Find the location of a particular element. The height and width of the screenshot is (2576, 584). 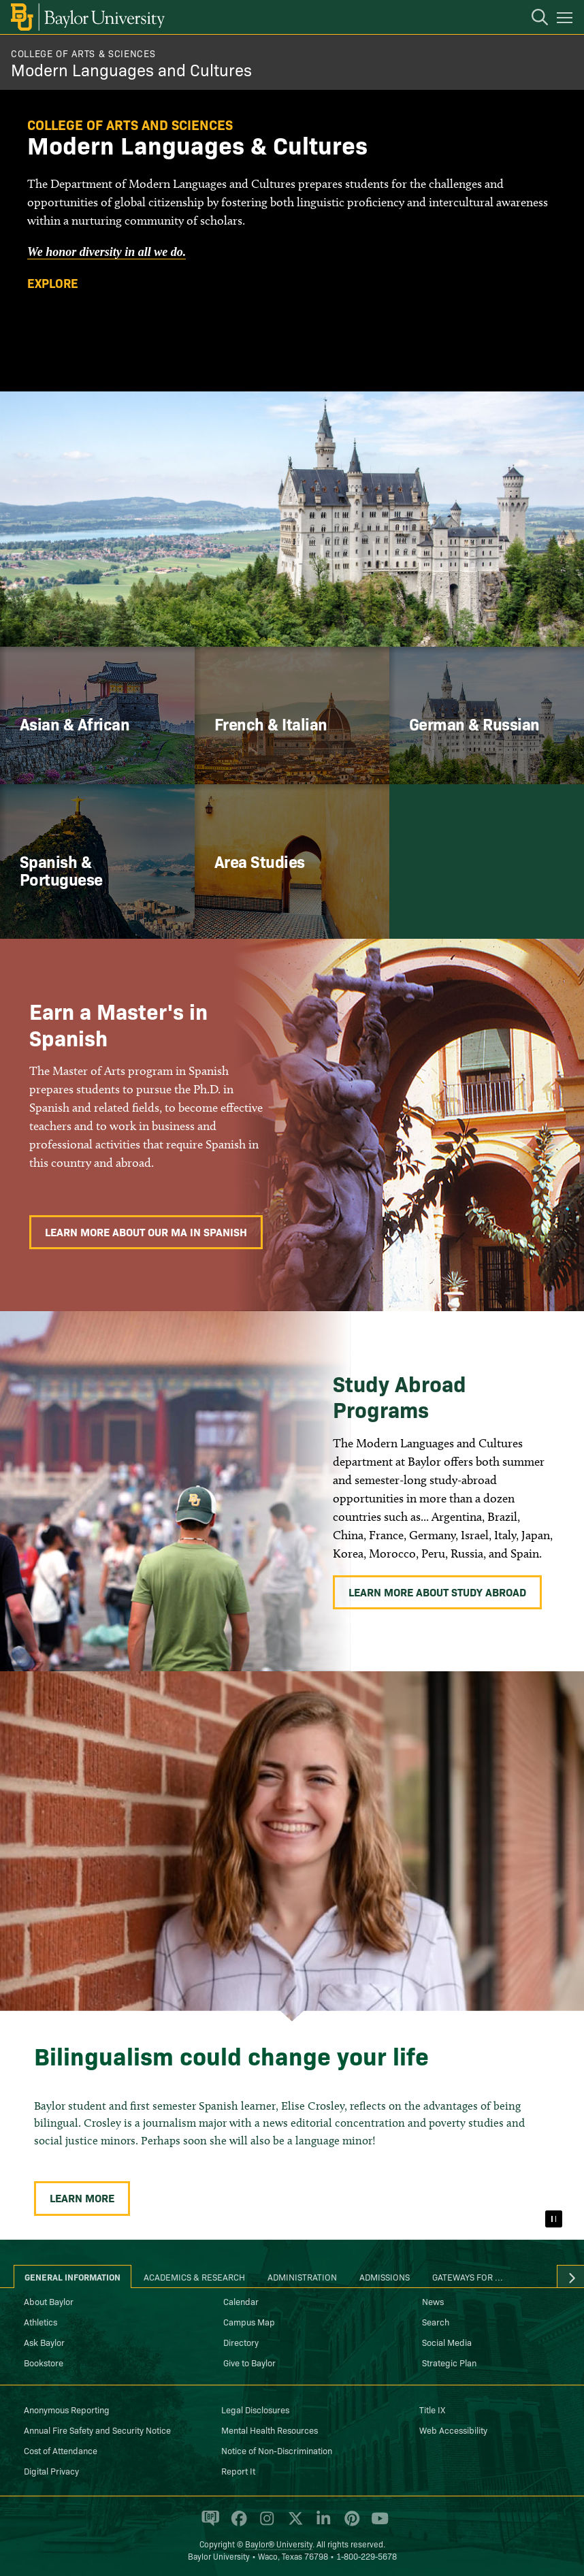

[Baylor University on Pinterest] is located at coordinates (349, 2524).